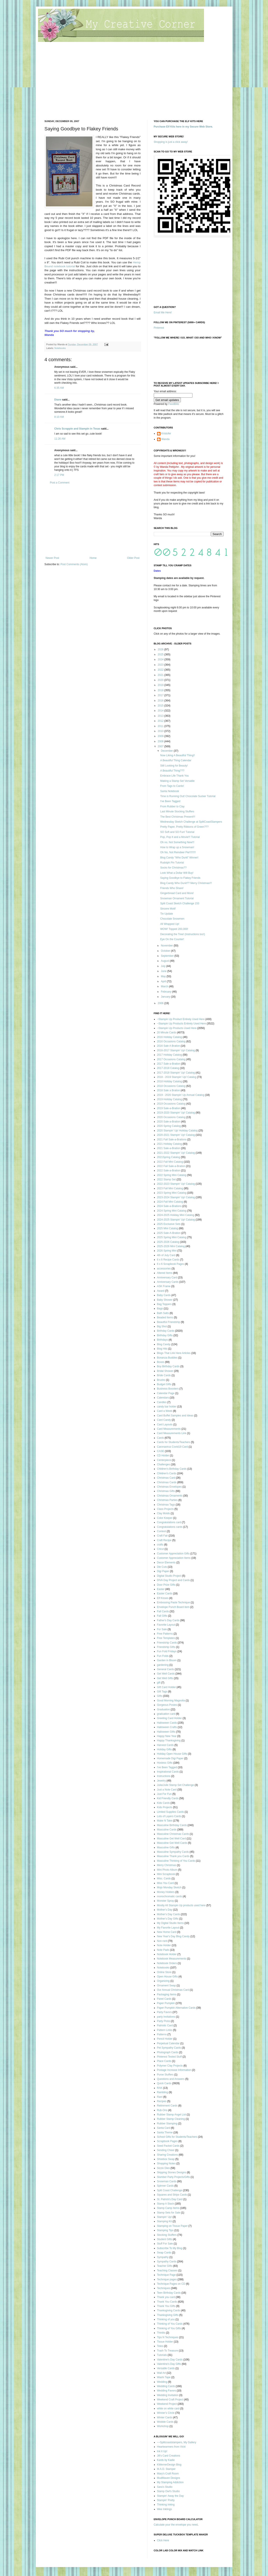 The width and height of the screenshot is (268, 2576). Describe the element at coordinates (171, 1958) in the screenshot. I see `Notebook Measurements` at that location.